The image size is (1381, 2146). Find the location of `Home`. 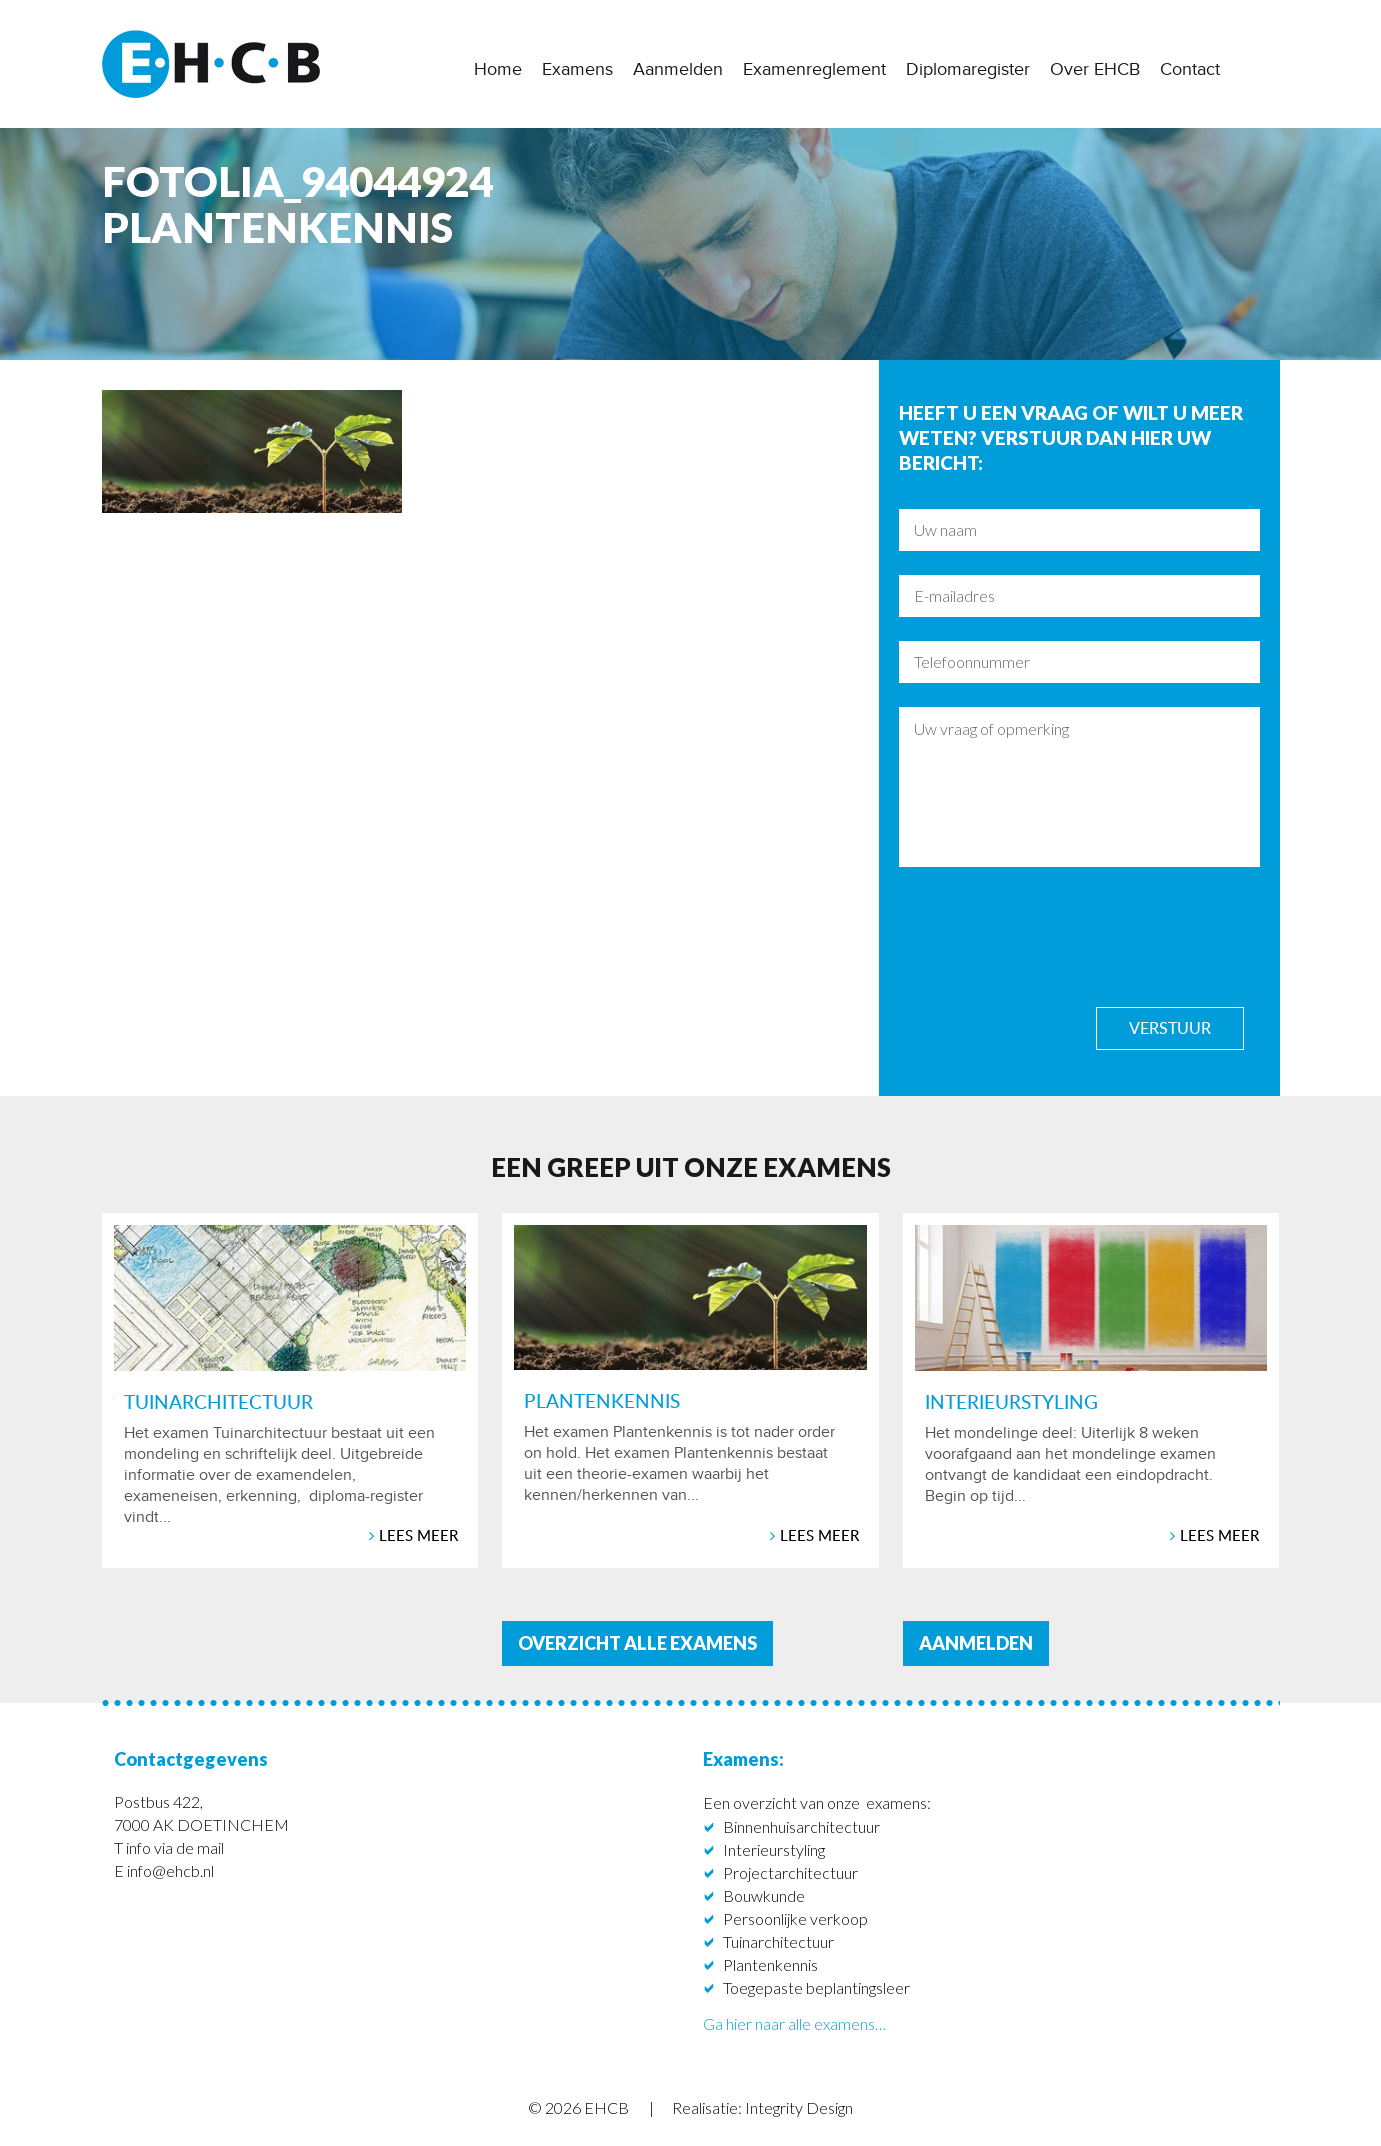

Home is located at coordinates (498, 69).